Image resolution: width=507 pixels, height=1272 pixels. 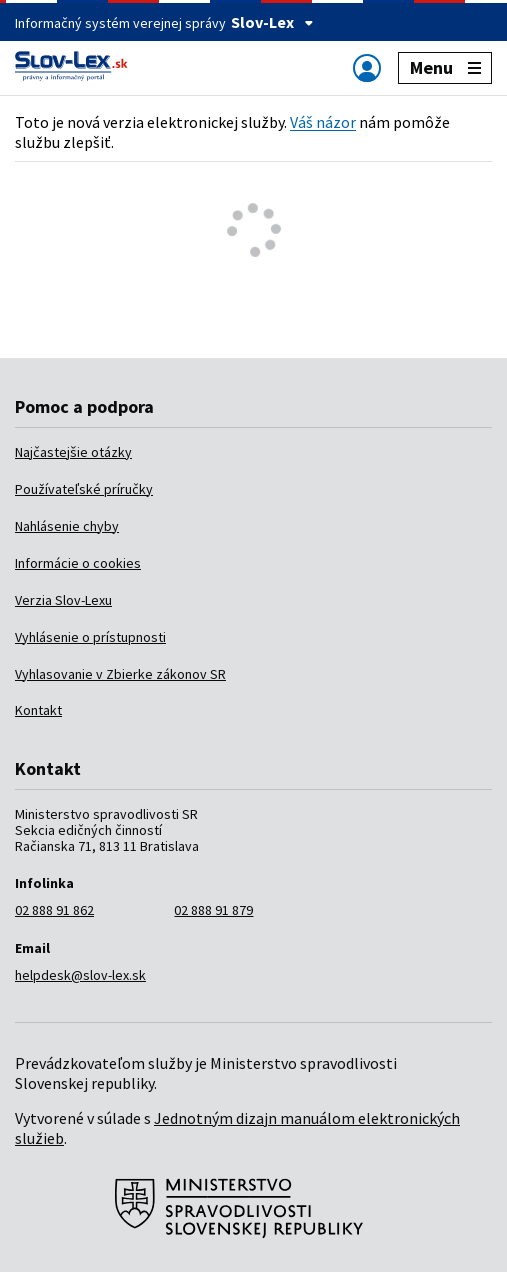 I want to click on Nahlásenie chyby, so click(x=67, y=526).